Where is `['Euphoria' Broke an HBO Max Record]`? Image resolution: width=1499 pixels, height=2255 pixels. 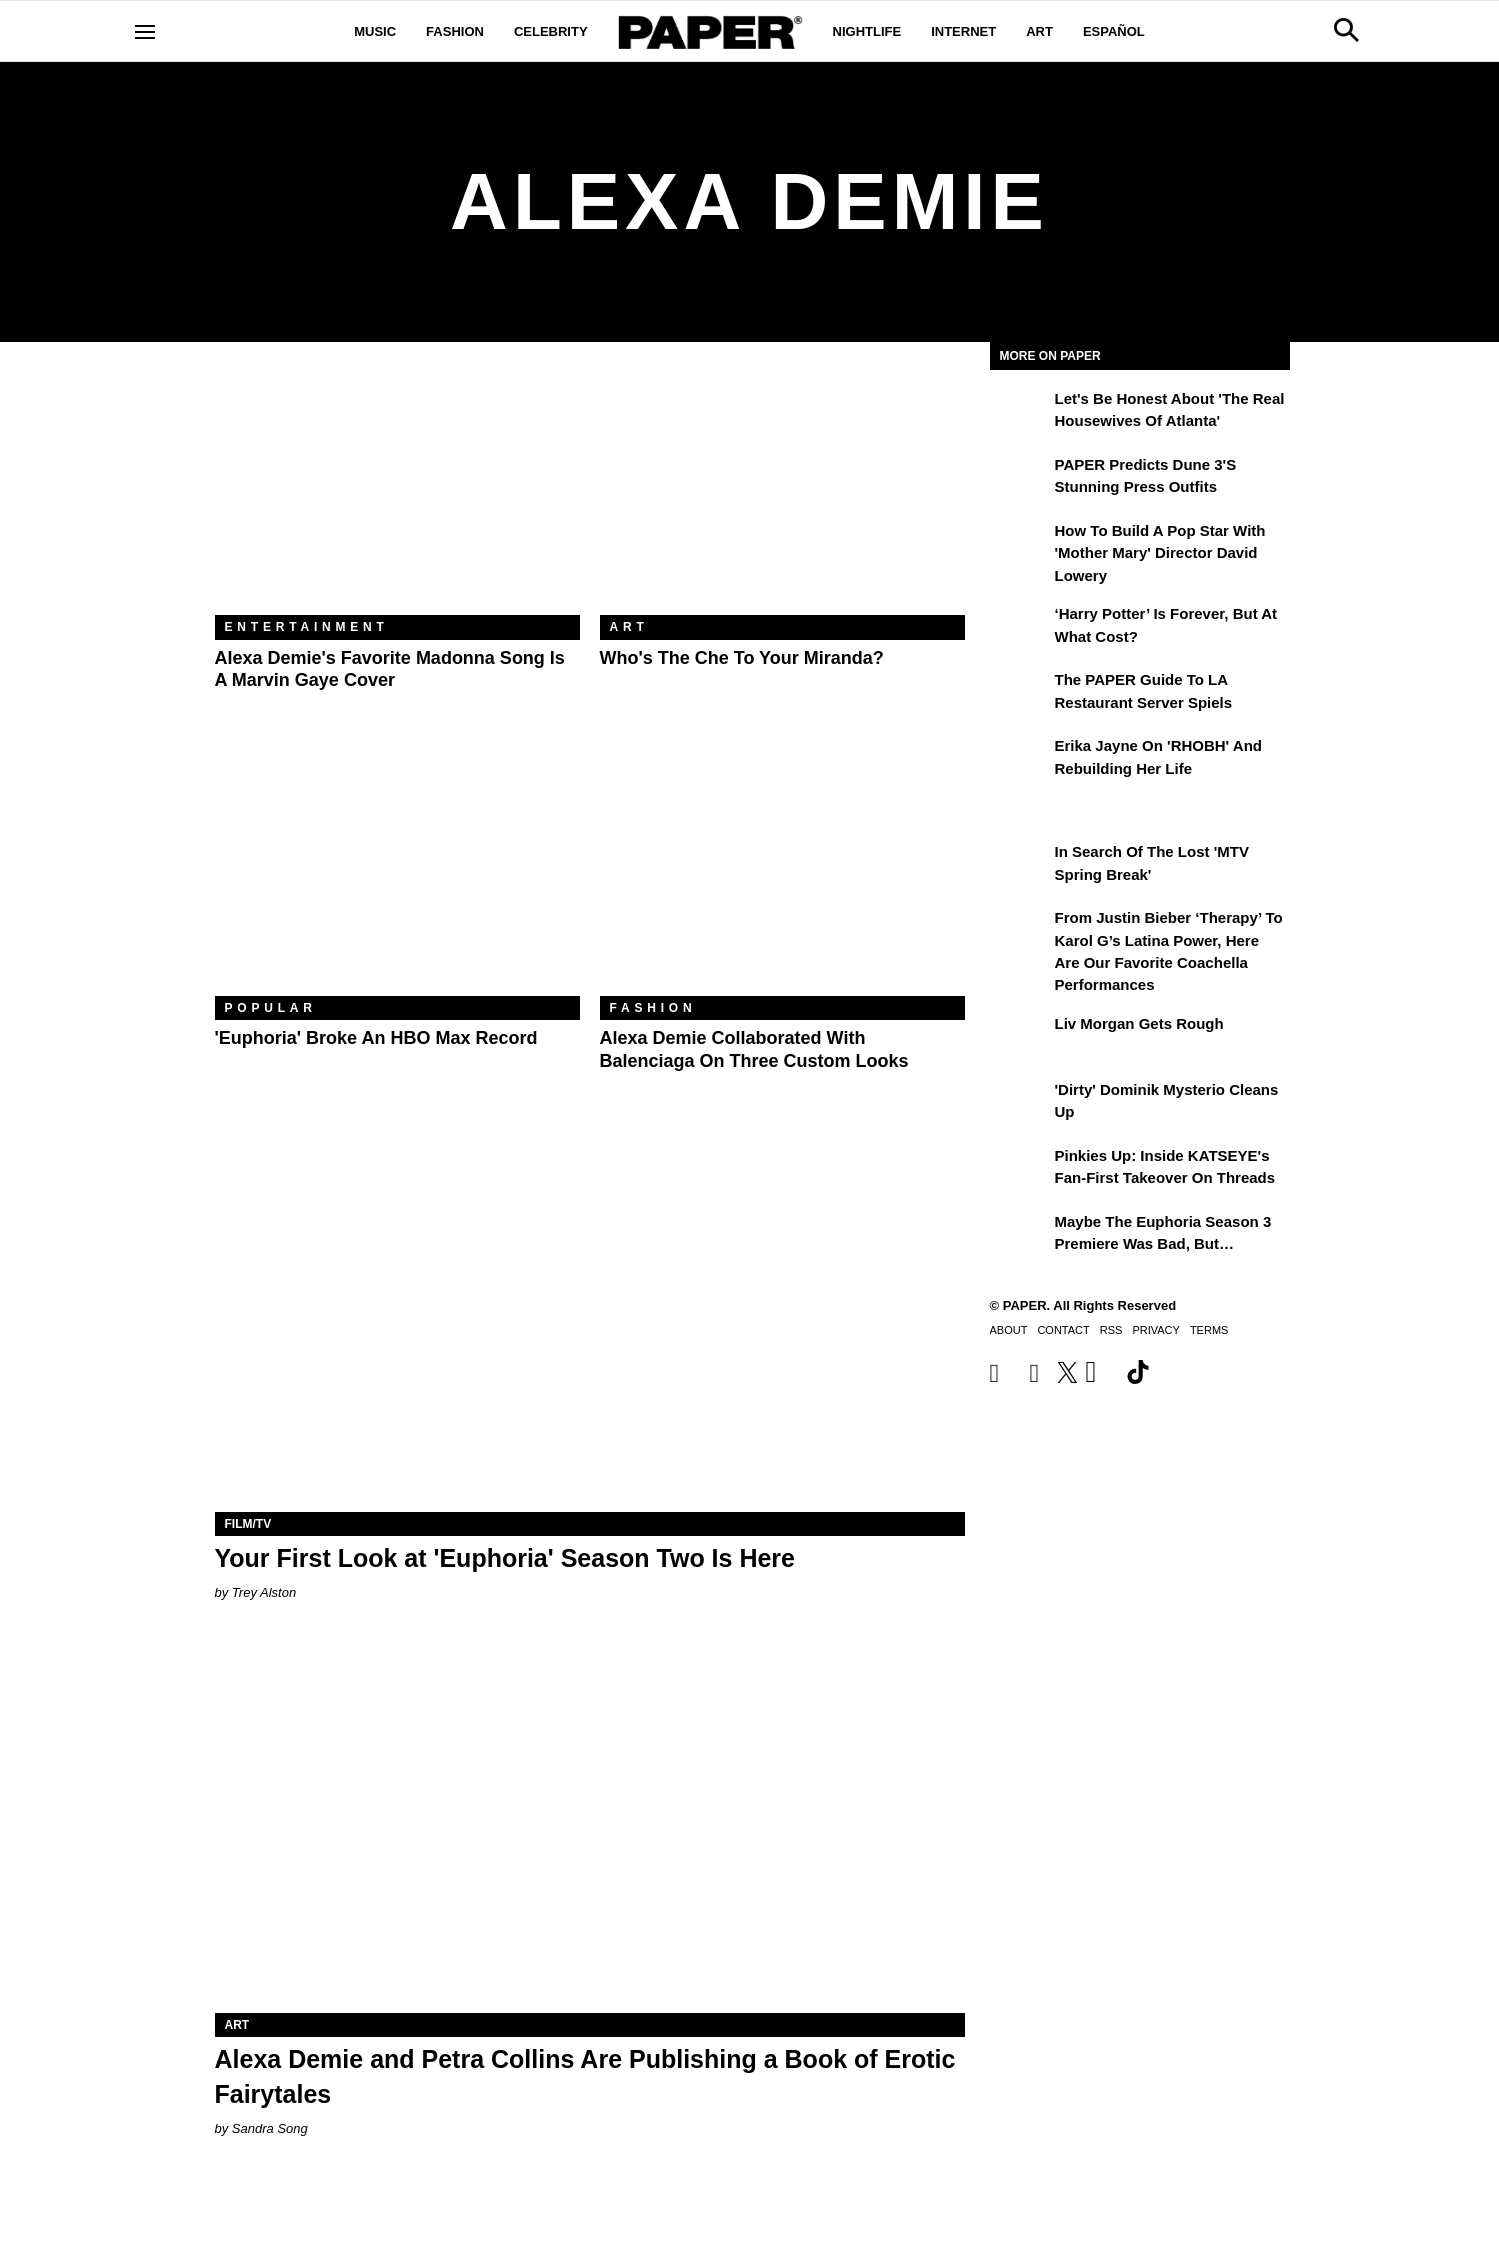 ['Euphoria' Broke an HBO Max Record] is located at coordinates (397, 874).